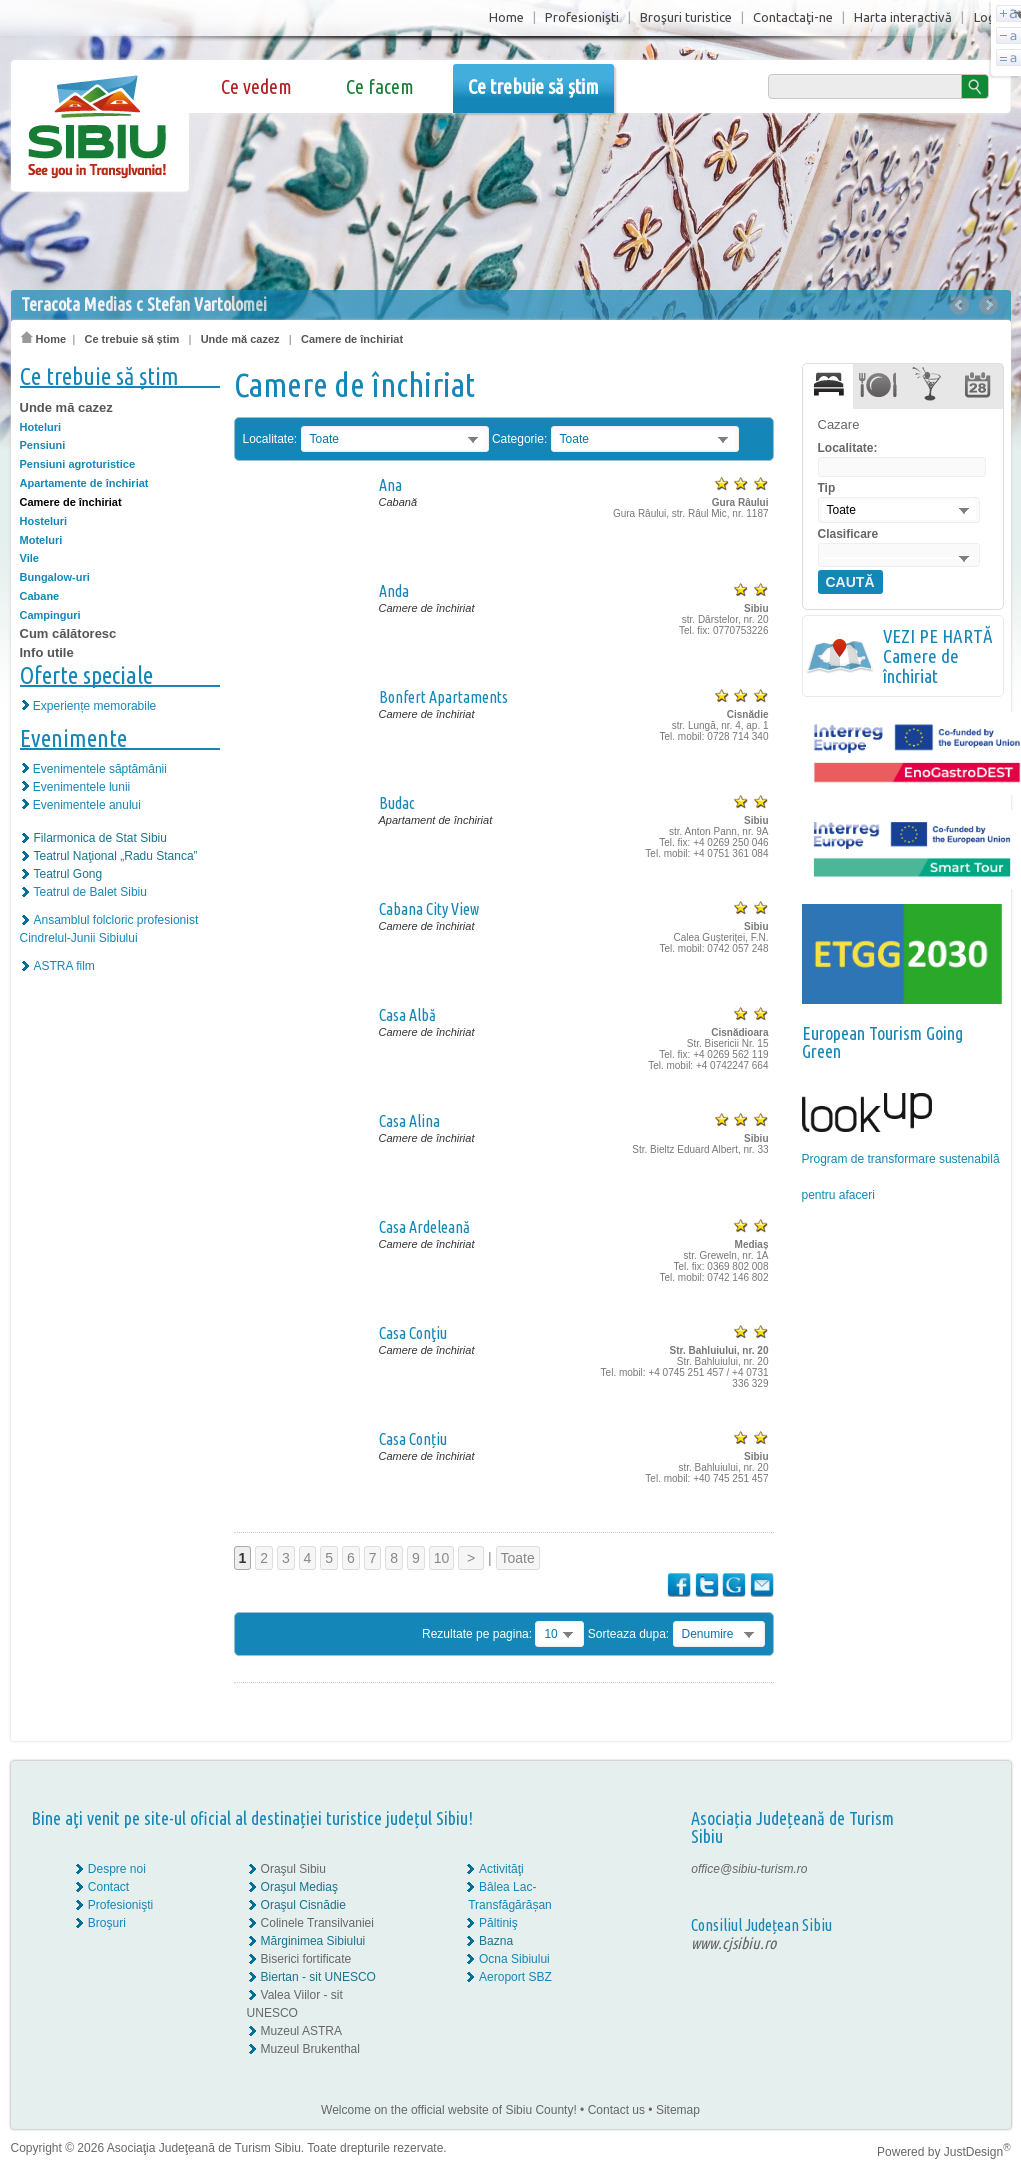  Describe the element at coordinates (903, 17) in the screenshot. I see `Harta interactivă` at that location.